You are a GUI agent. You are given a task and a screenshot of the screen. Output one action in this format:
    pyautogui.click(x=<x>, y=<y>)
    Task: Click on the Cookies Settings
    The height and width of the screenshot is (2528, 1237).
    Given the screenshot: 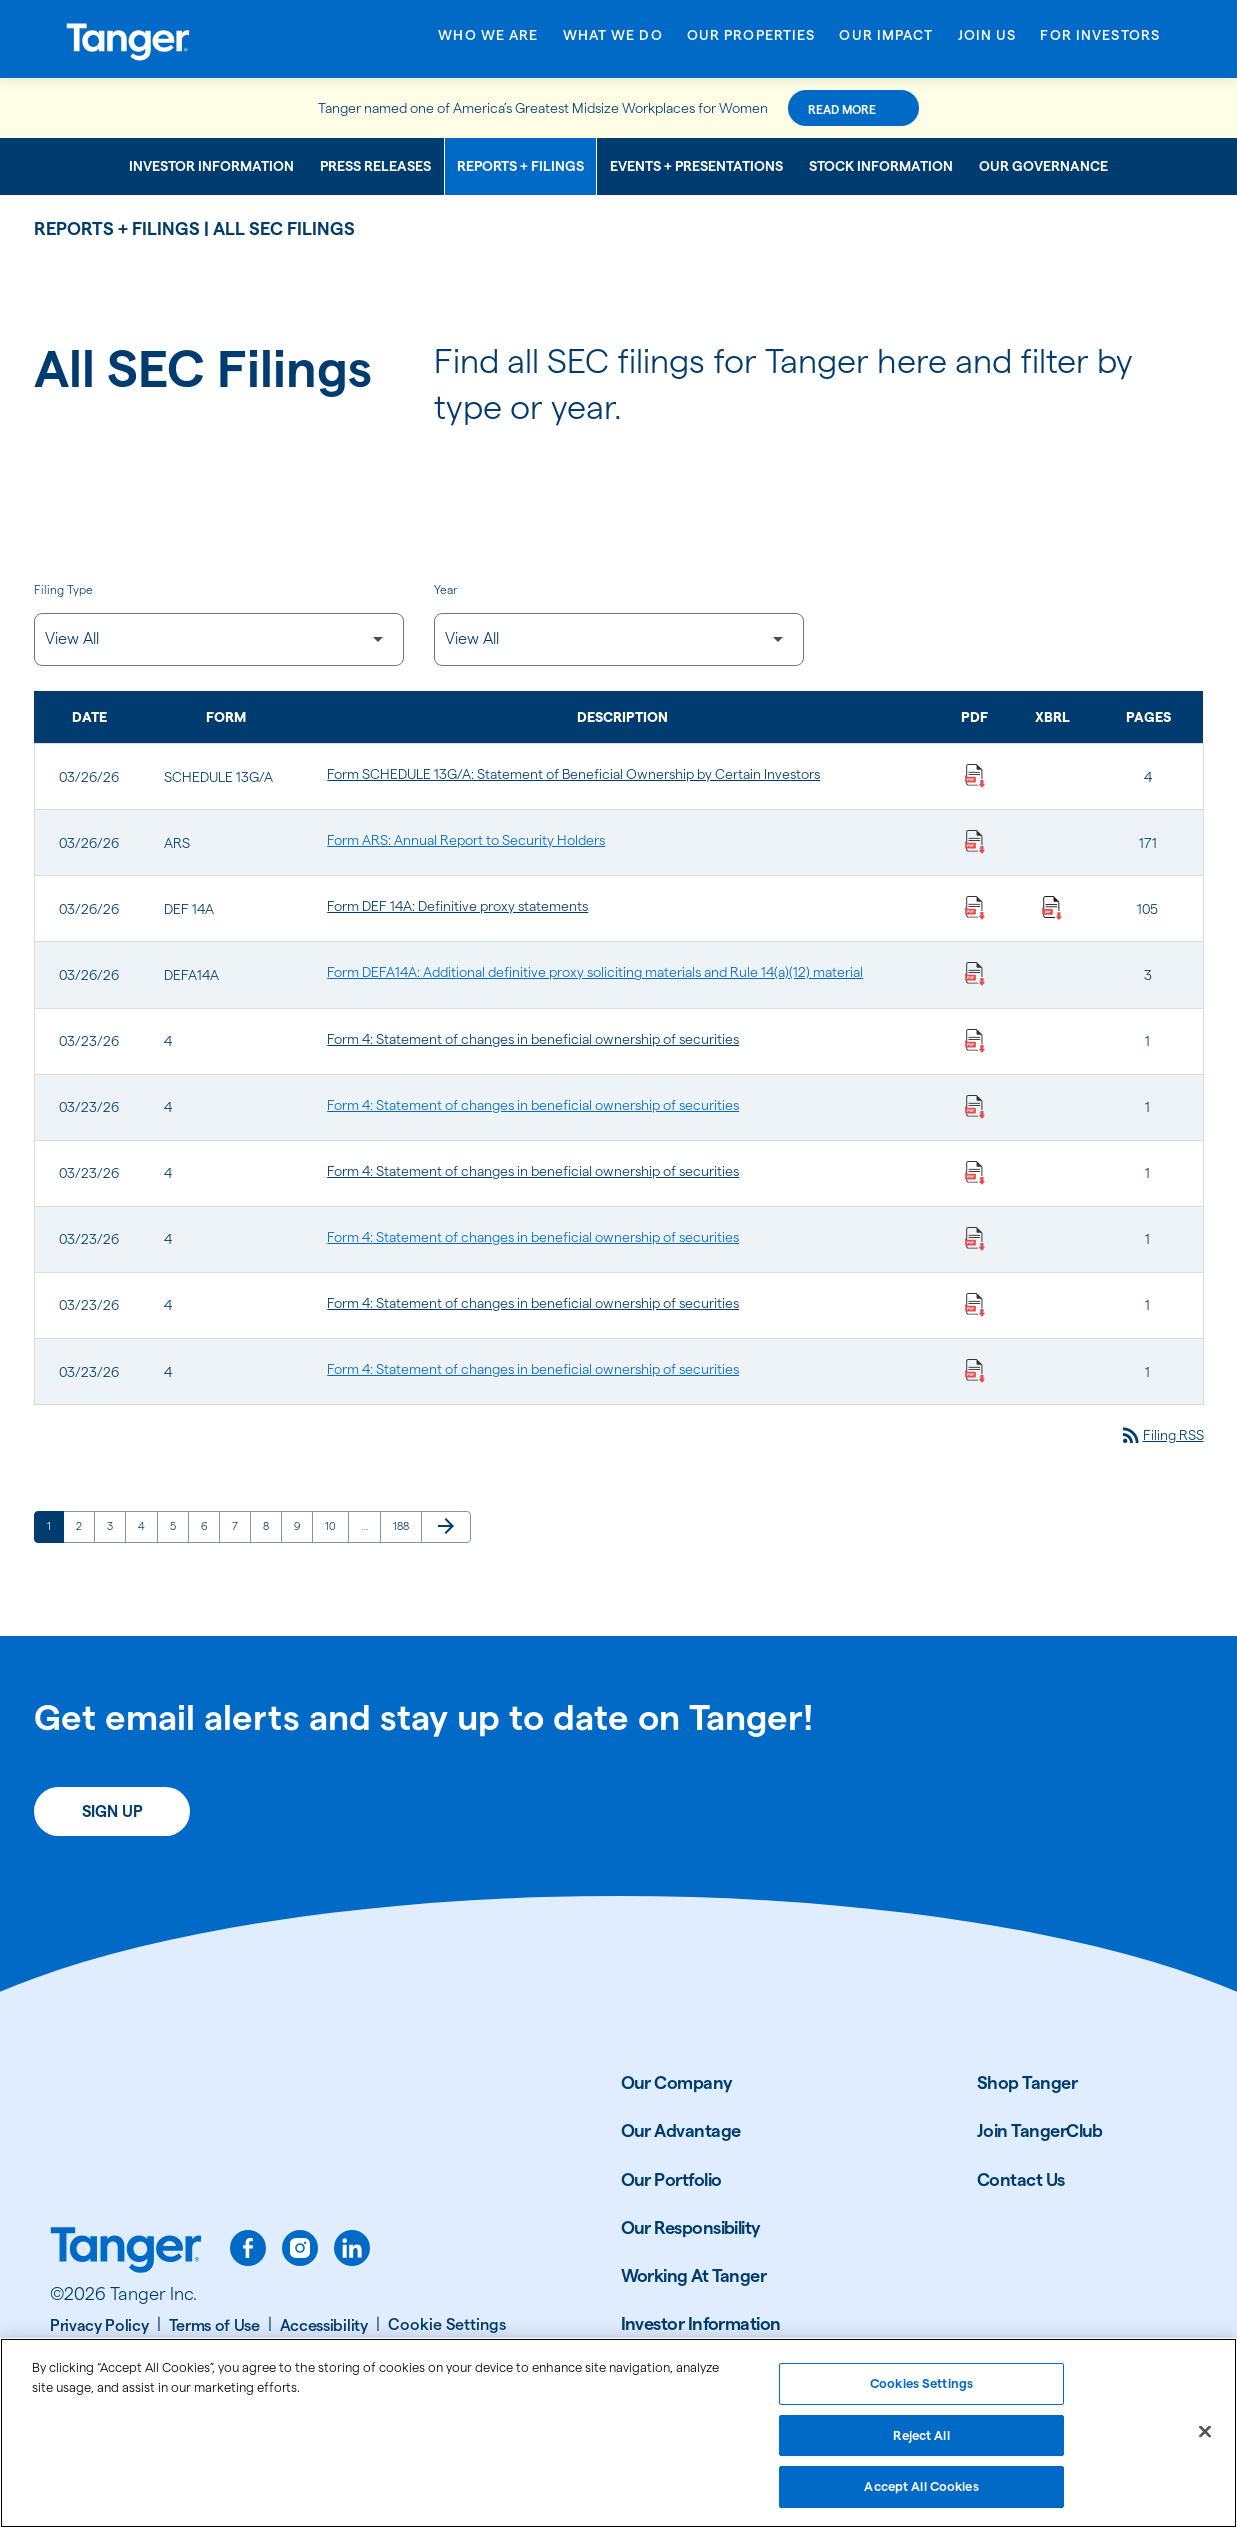 What is the action you would take?
    pyautogui.click(x=921, y=2391)
    